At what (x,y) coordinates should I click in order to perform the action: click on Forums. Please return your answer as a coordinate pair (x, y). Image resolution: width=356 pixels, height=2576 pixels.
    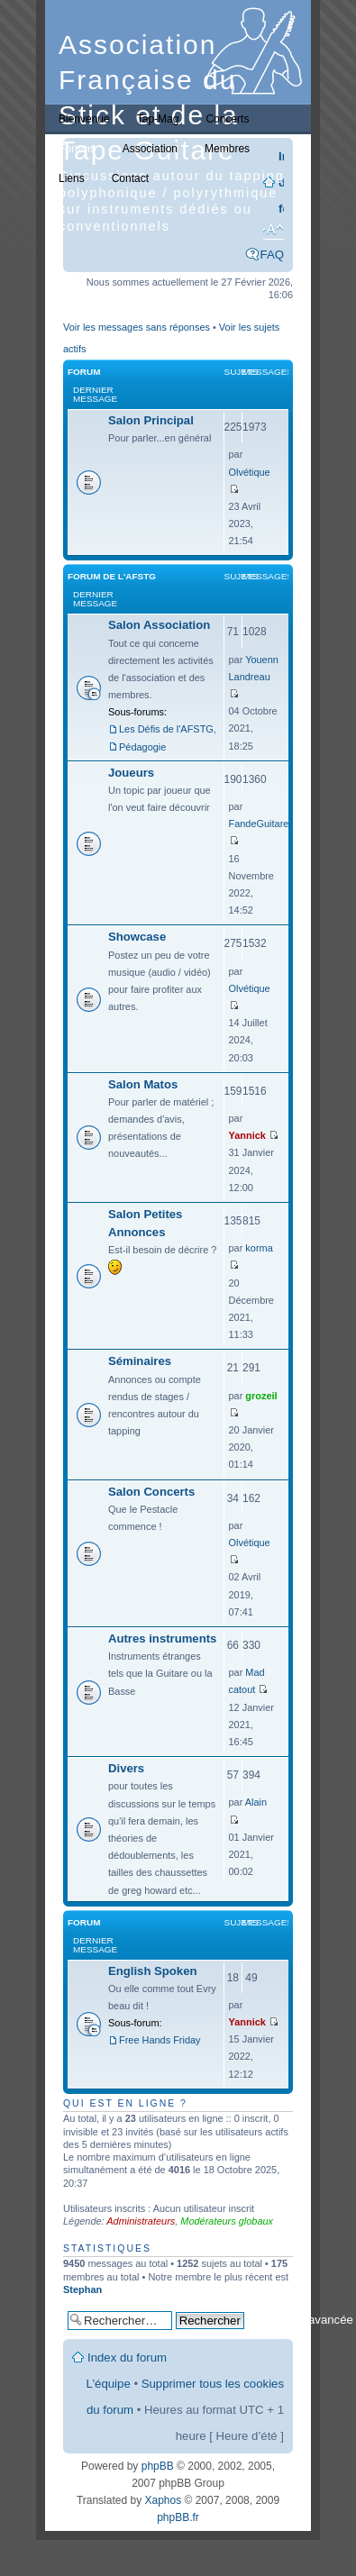
    Looking at the image, I should click on (77, 148).